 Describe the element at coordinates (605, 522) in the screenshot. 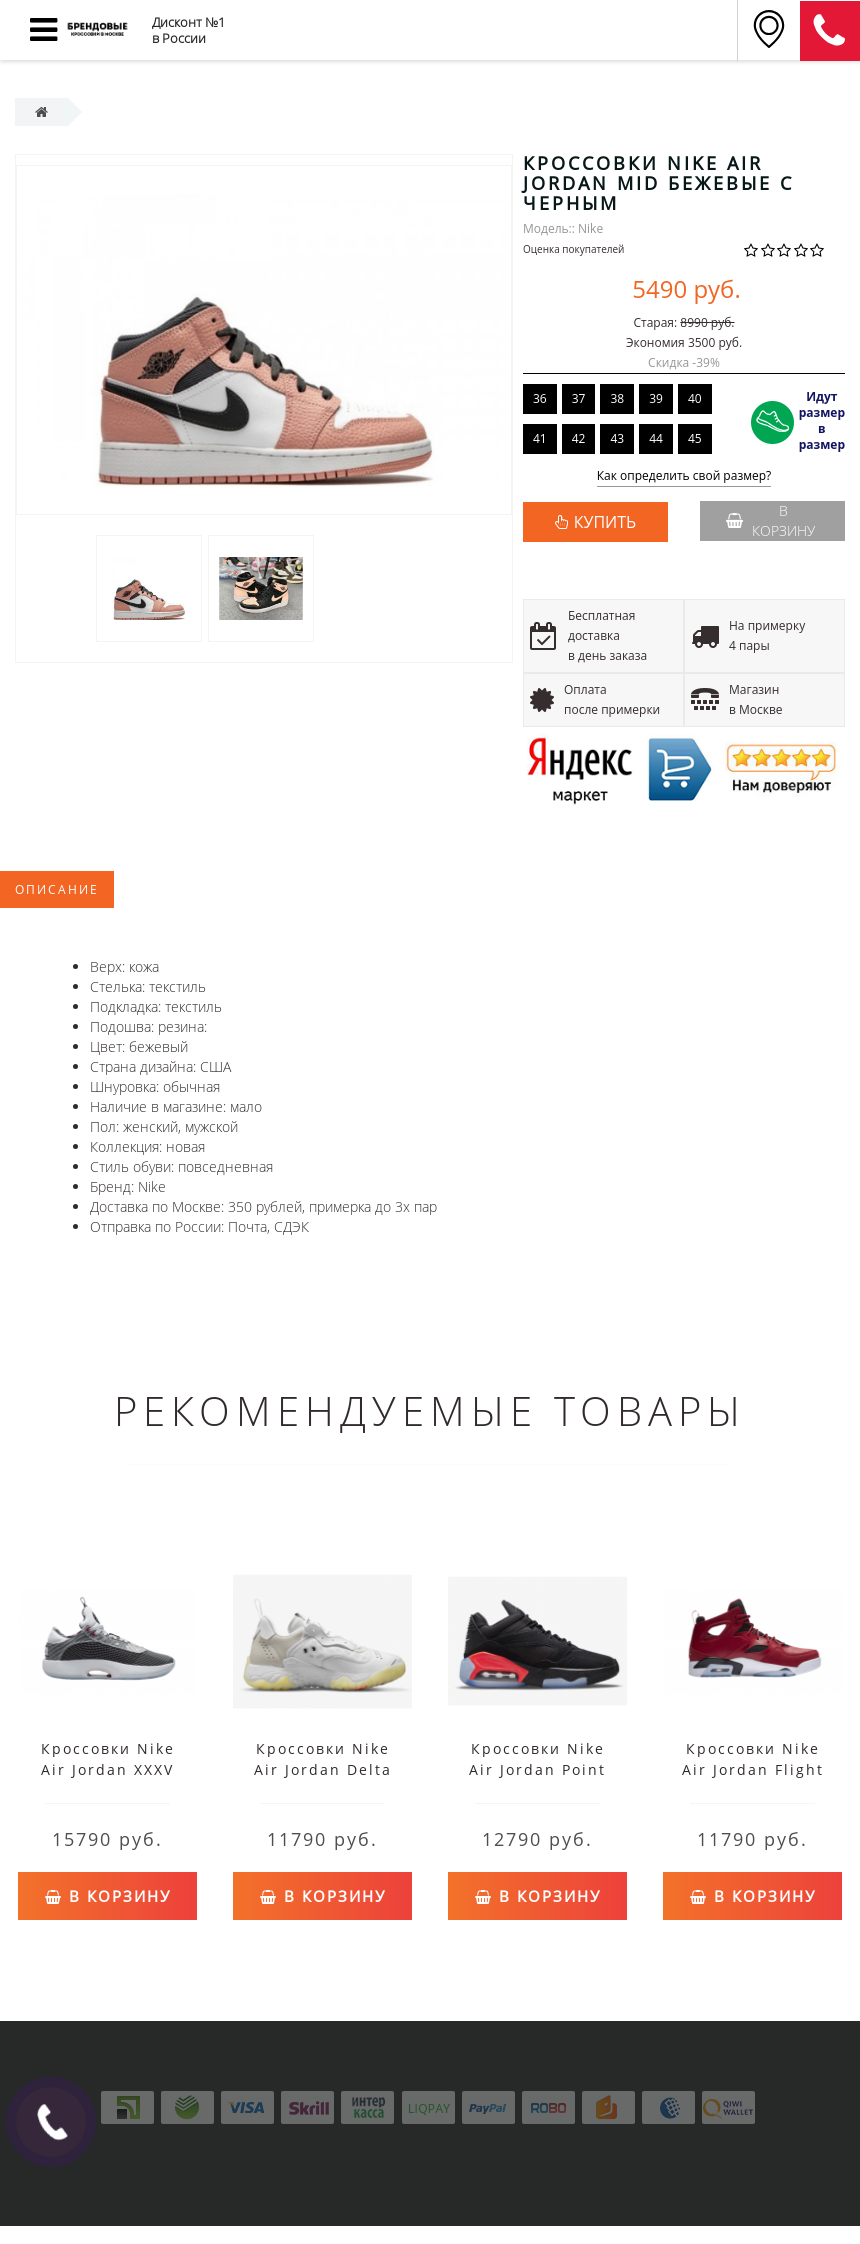

I see `КУПИТЬ` at that location.